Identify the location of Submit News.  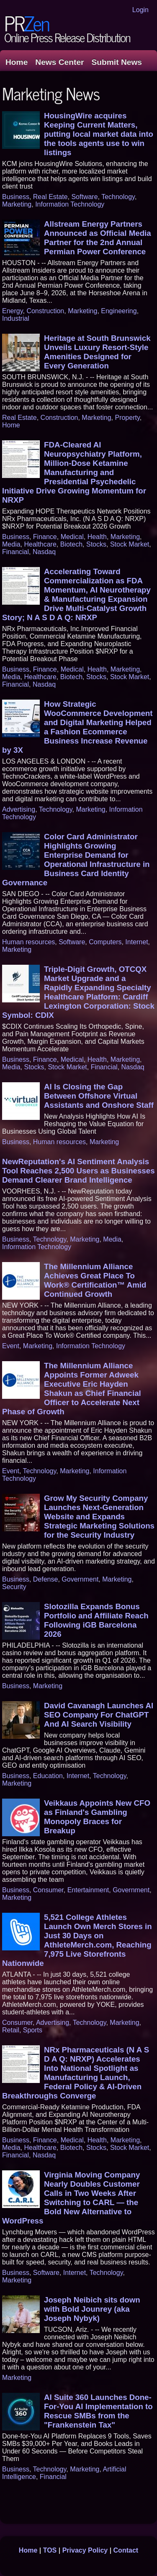
(117, 62).